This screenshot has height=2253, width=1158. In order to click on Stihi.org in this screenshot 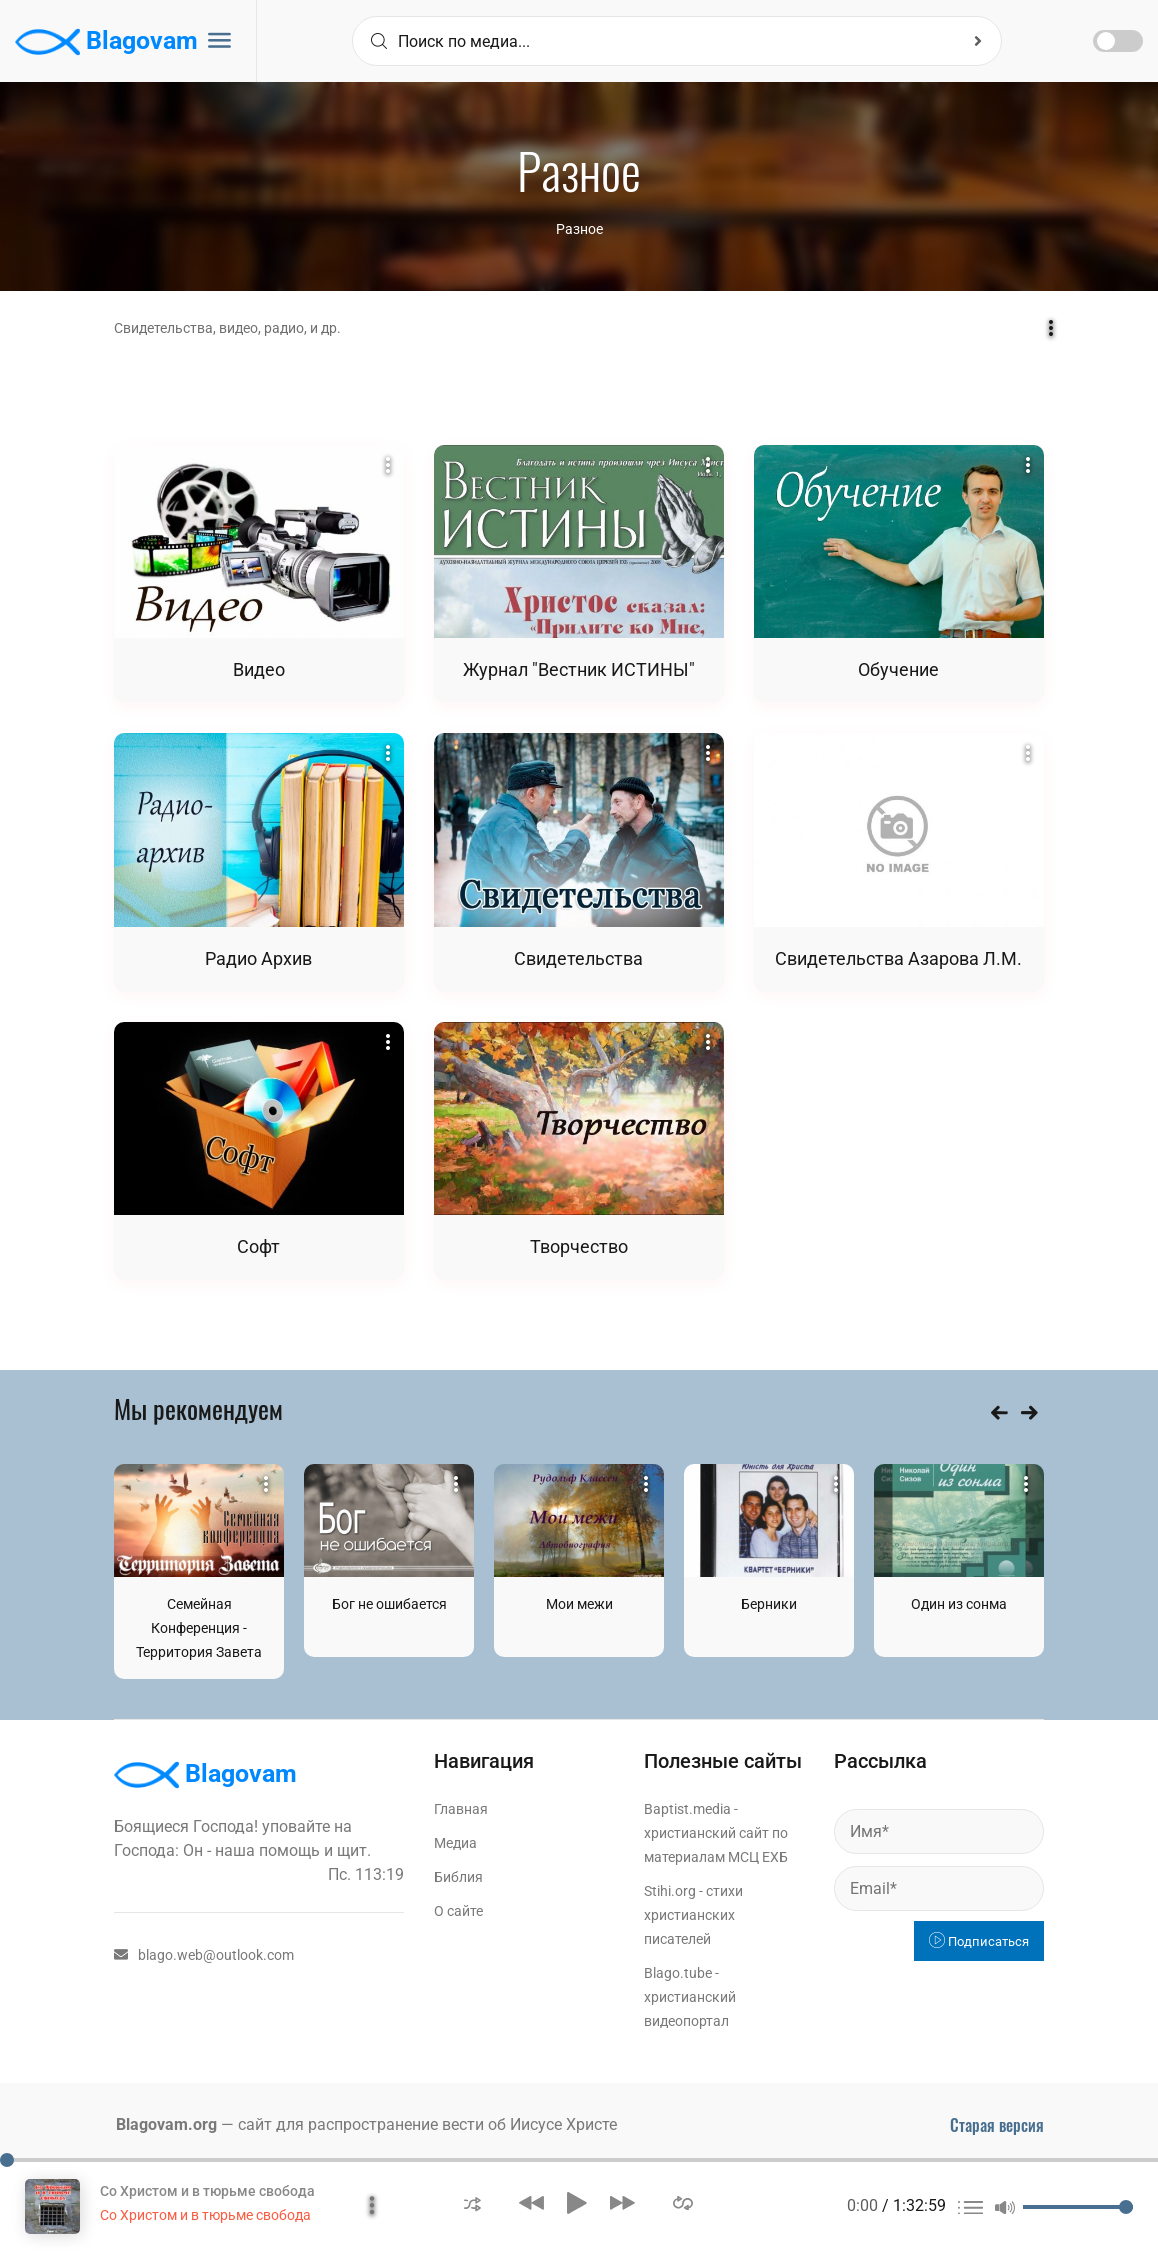, I will do `click(670, 1891)`.